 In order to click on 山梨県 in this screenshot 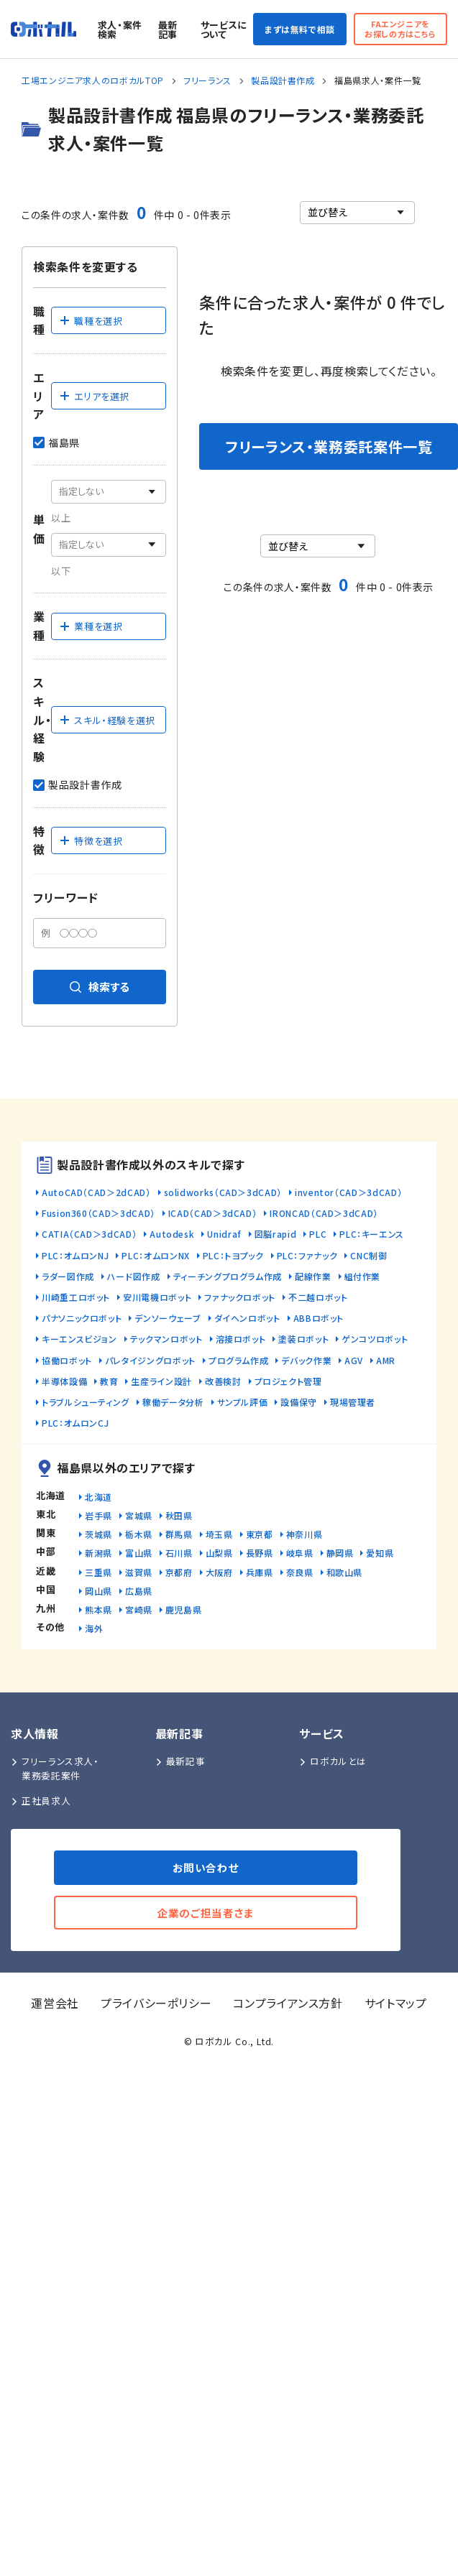, I will do `click(219, 1553)`.